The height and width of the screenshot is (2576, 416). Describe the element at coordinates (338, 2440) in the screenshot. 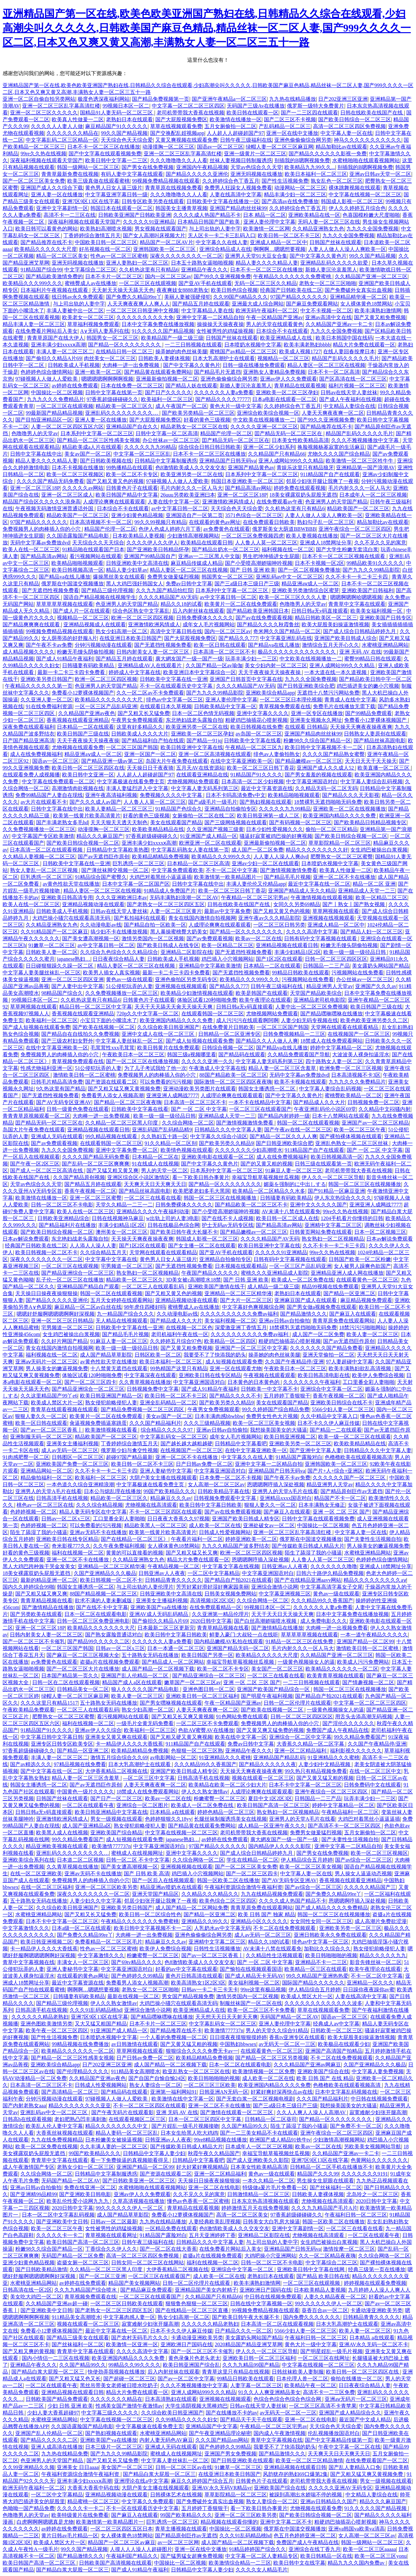

I see `国产中文字幕精品传媒第一页` at that location.